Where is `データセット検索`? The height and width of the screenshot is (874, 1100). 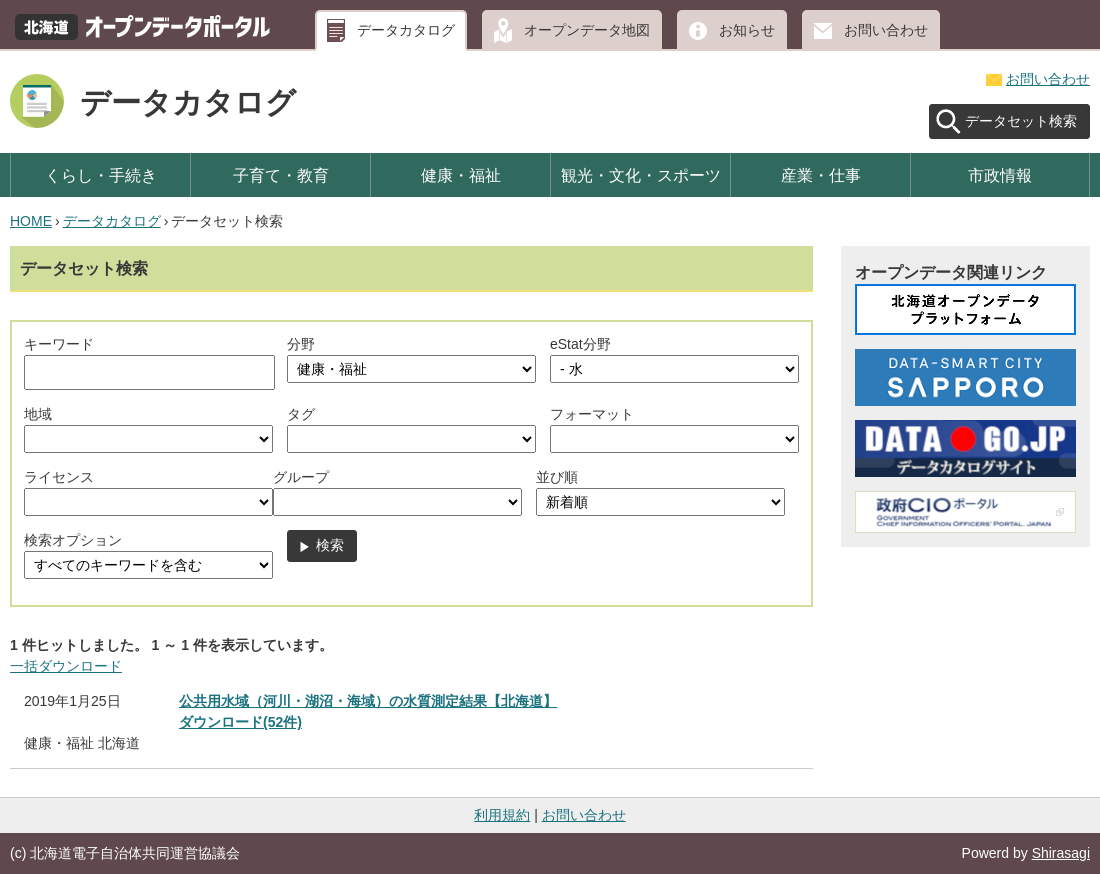 データセット検索 is located at coordinates (1021, 121).